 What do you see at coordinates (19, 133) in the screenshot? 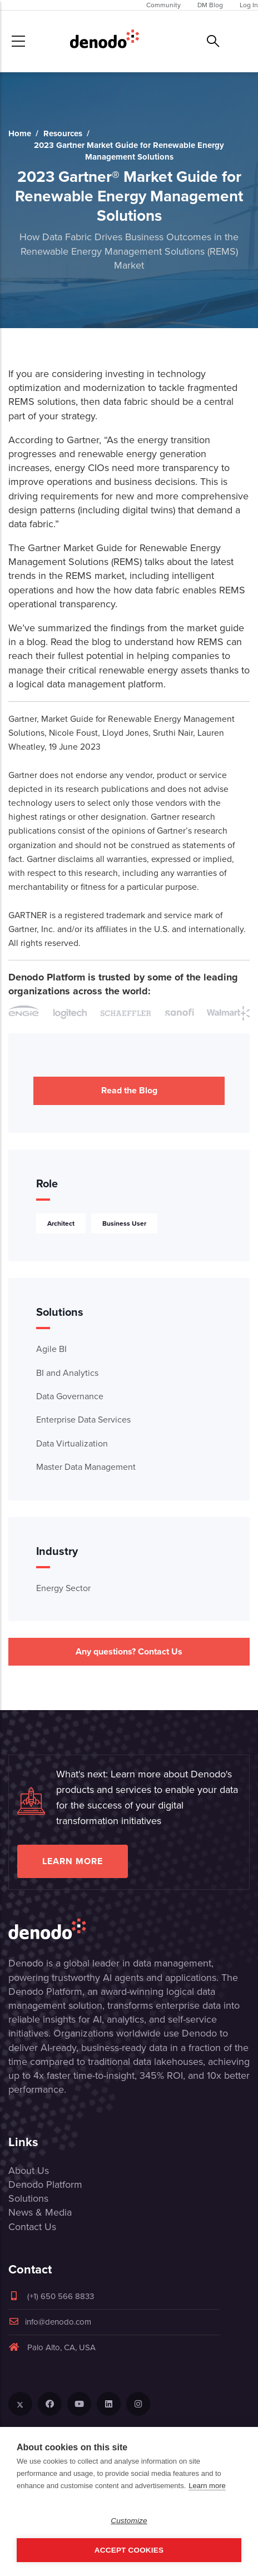
I see `Home` at bounding box center [19, 133].